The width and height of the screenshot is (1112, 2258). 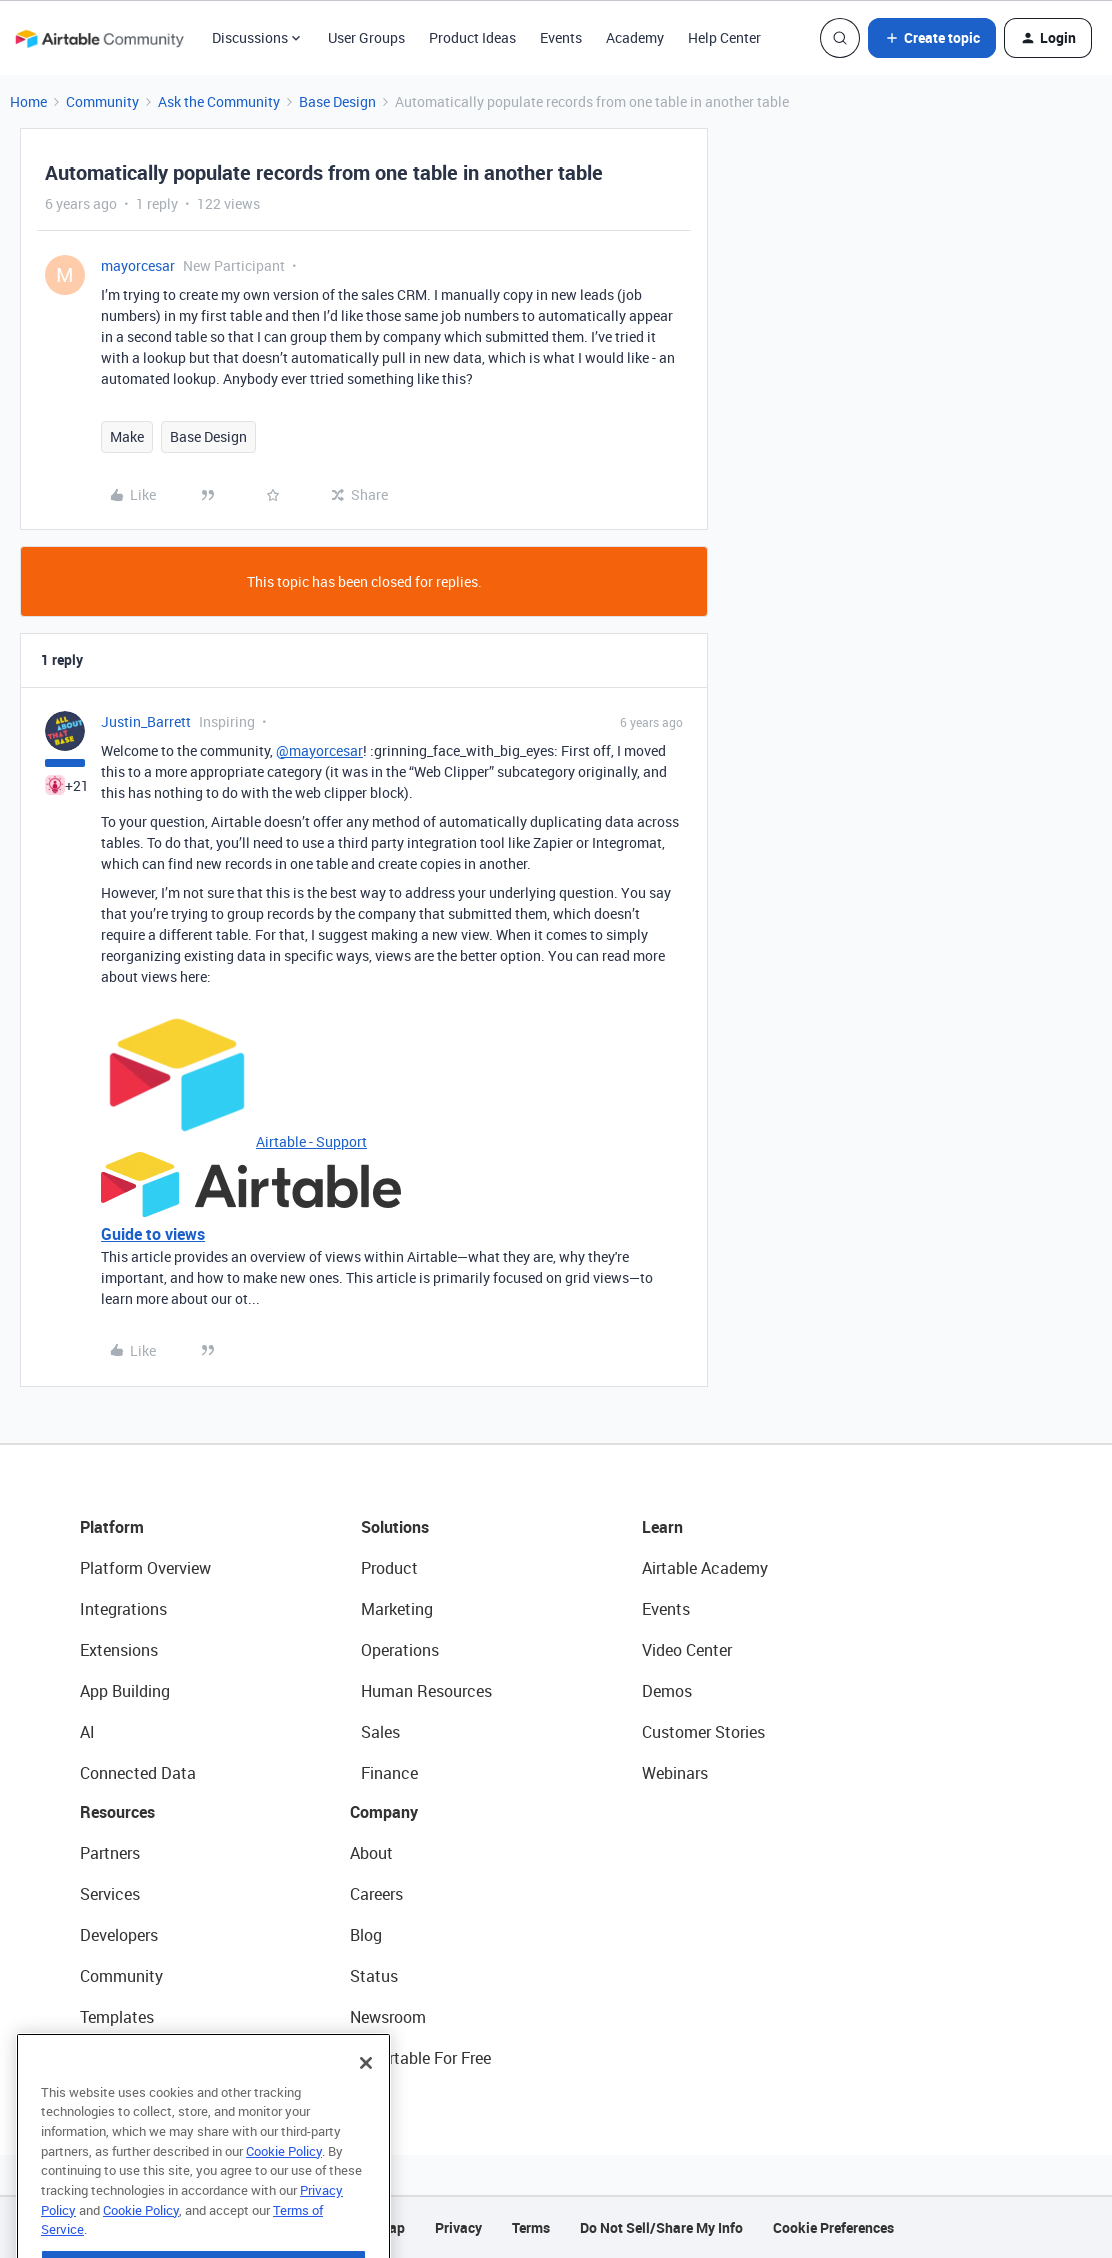 What do you see at coordinates (400, 1650) in the screenshot?
I see `Operations` at bounding box center [400, 1650].